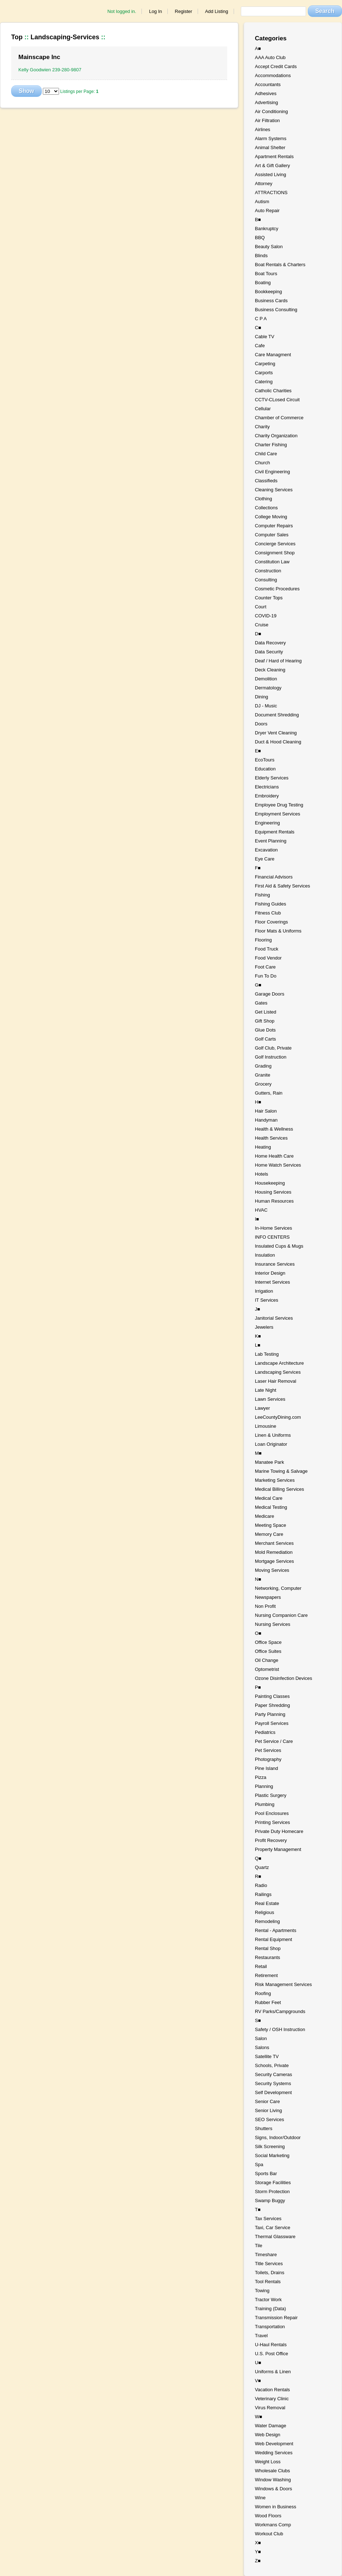  What do you see at coordinates (260, 606) in the screenshot?
I see `Court` at bounding box center [260, 606].